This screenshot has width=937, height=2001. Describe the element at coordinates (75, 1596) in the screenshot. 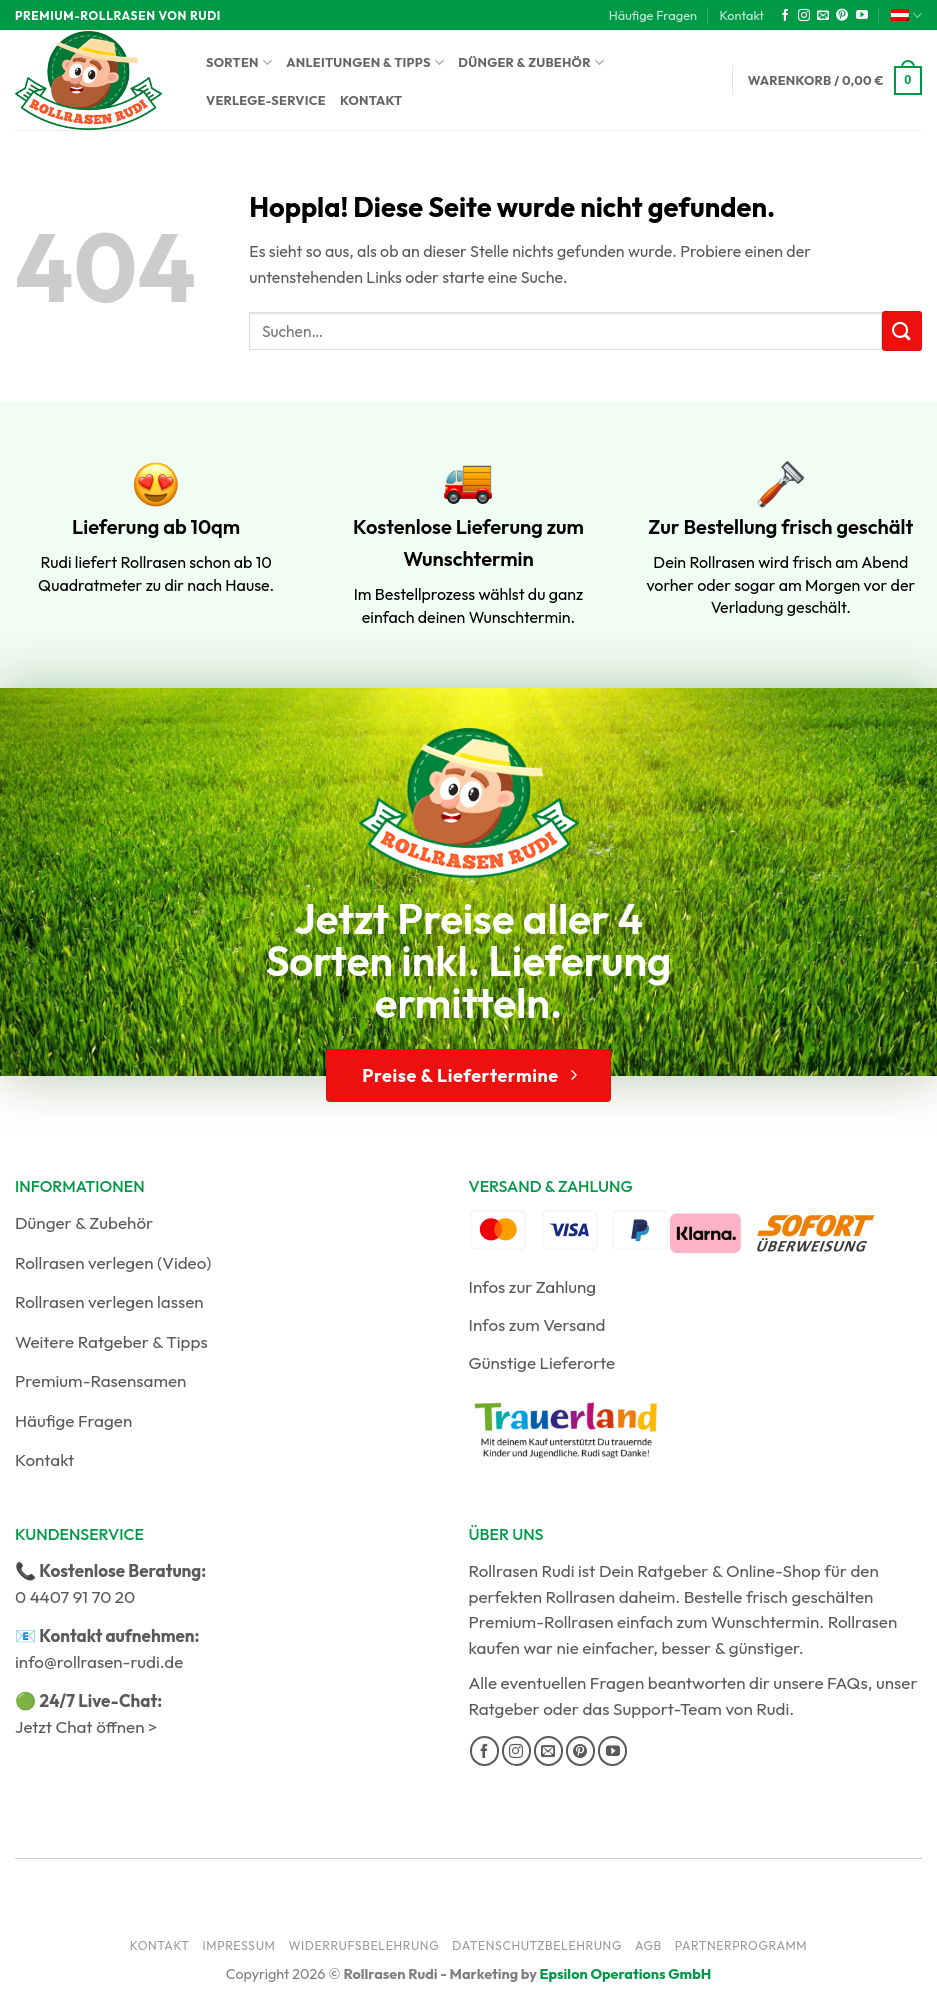

I see `0 4407 91 70 20` at that location.